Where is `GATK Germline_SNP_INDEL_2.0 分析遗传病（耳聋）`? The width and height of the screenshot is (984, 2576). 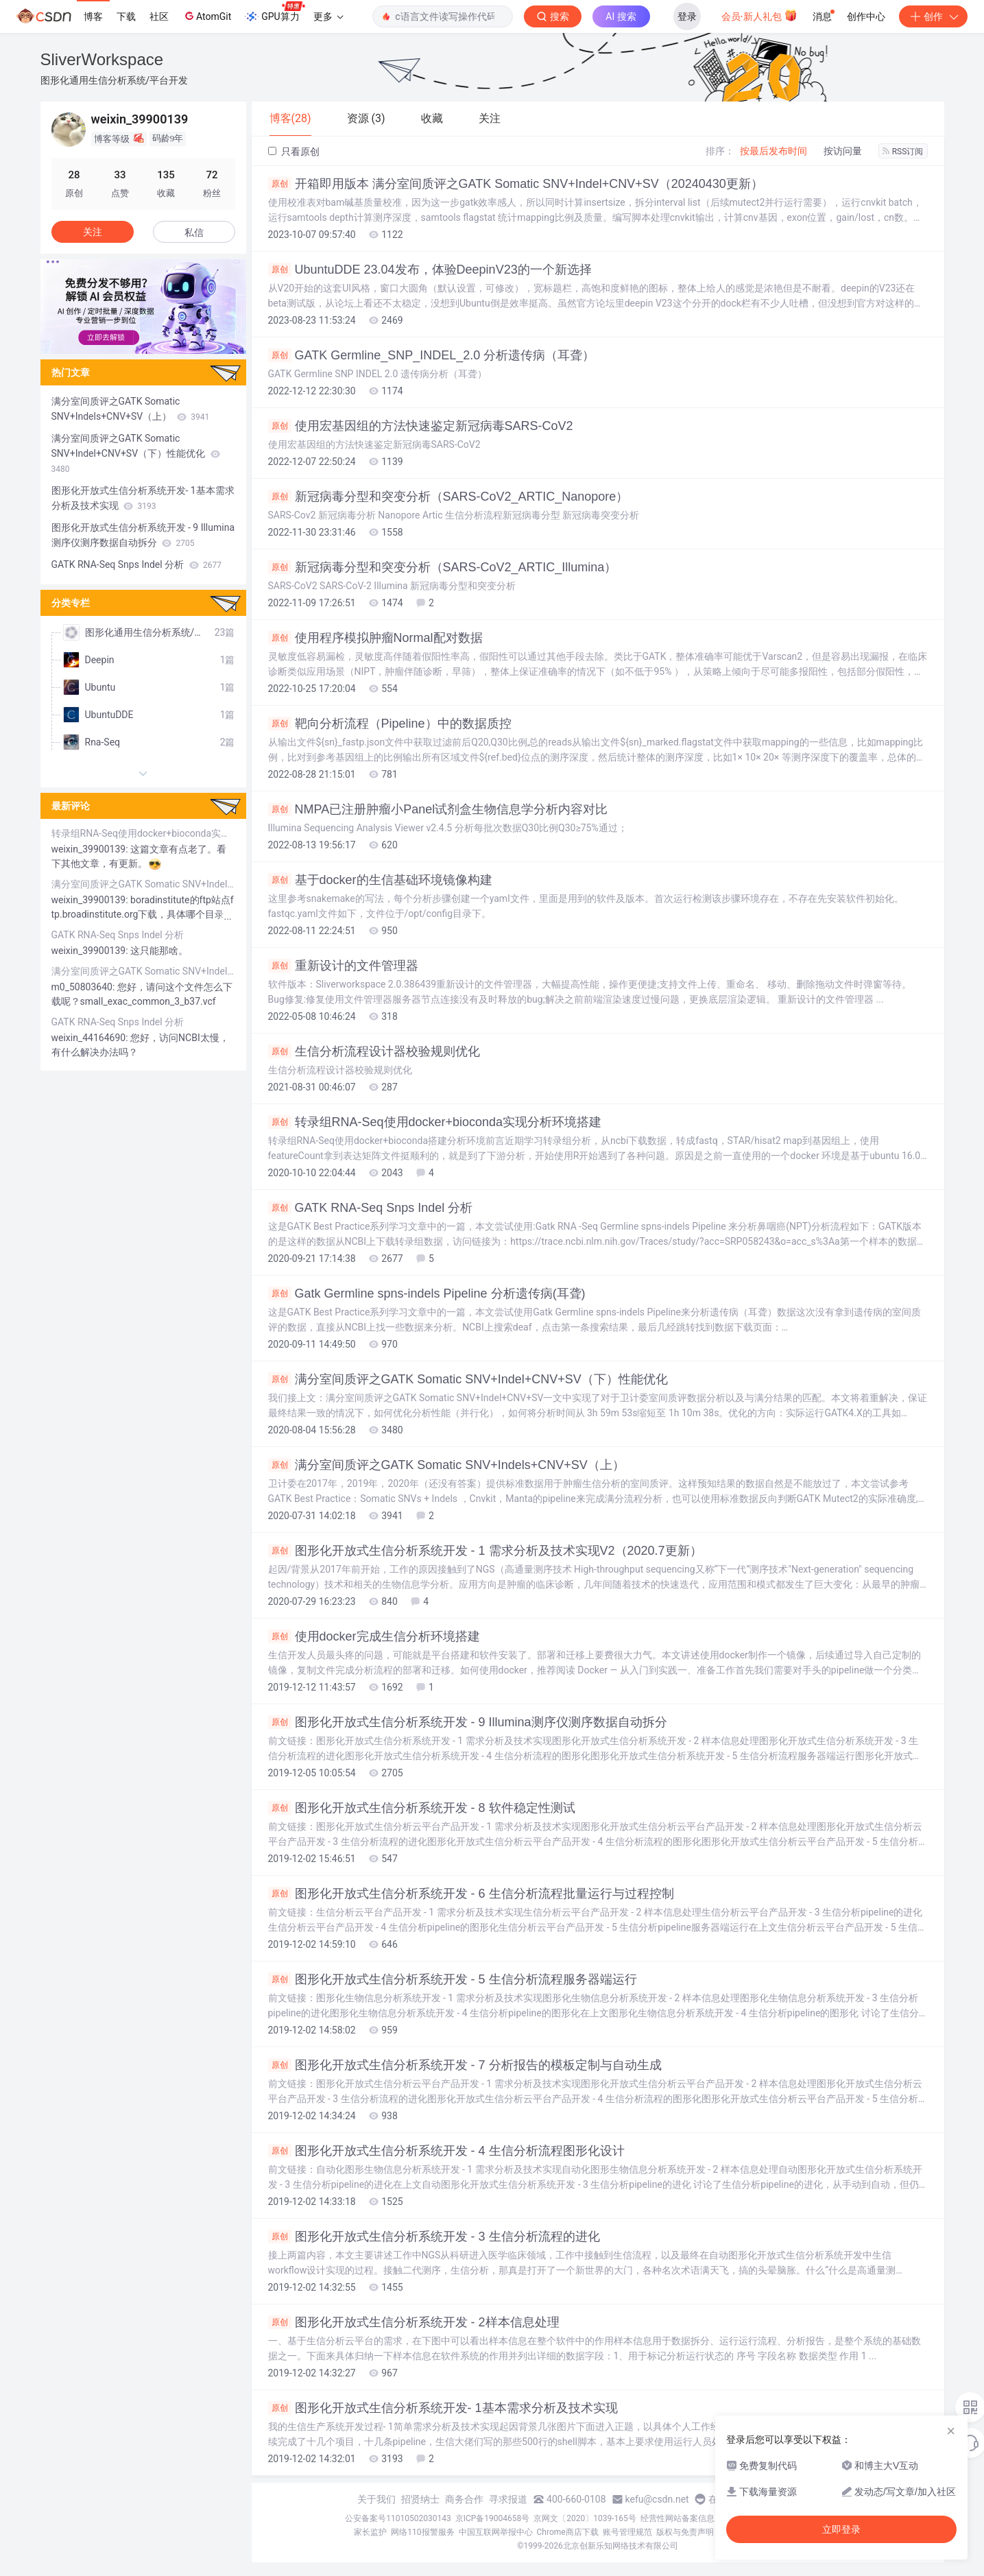
GATK Germline_SNP_INDEL_2.0 分析遗传病（耳聋） is located at coordinates (431, 355).